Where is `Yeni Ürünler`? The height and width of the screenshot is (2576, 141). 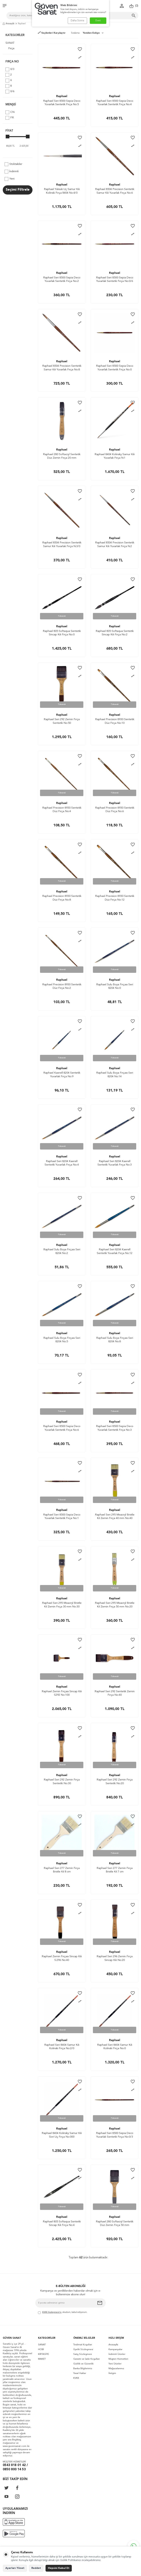 Yeni Ürünler is located at coordinates (115, 2364).